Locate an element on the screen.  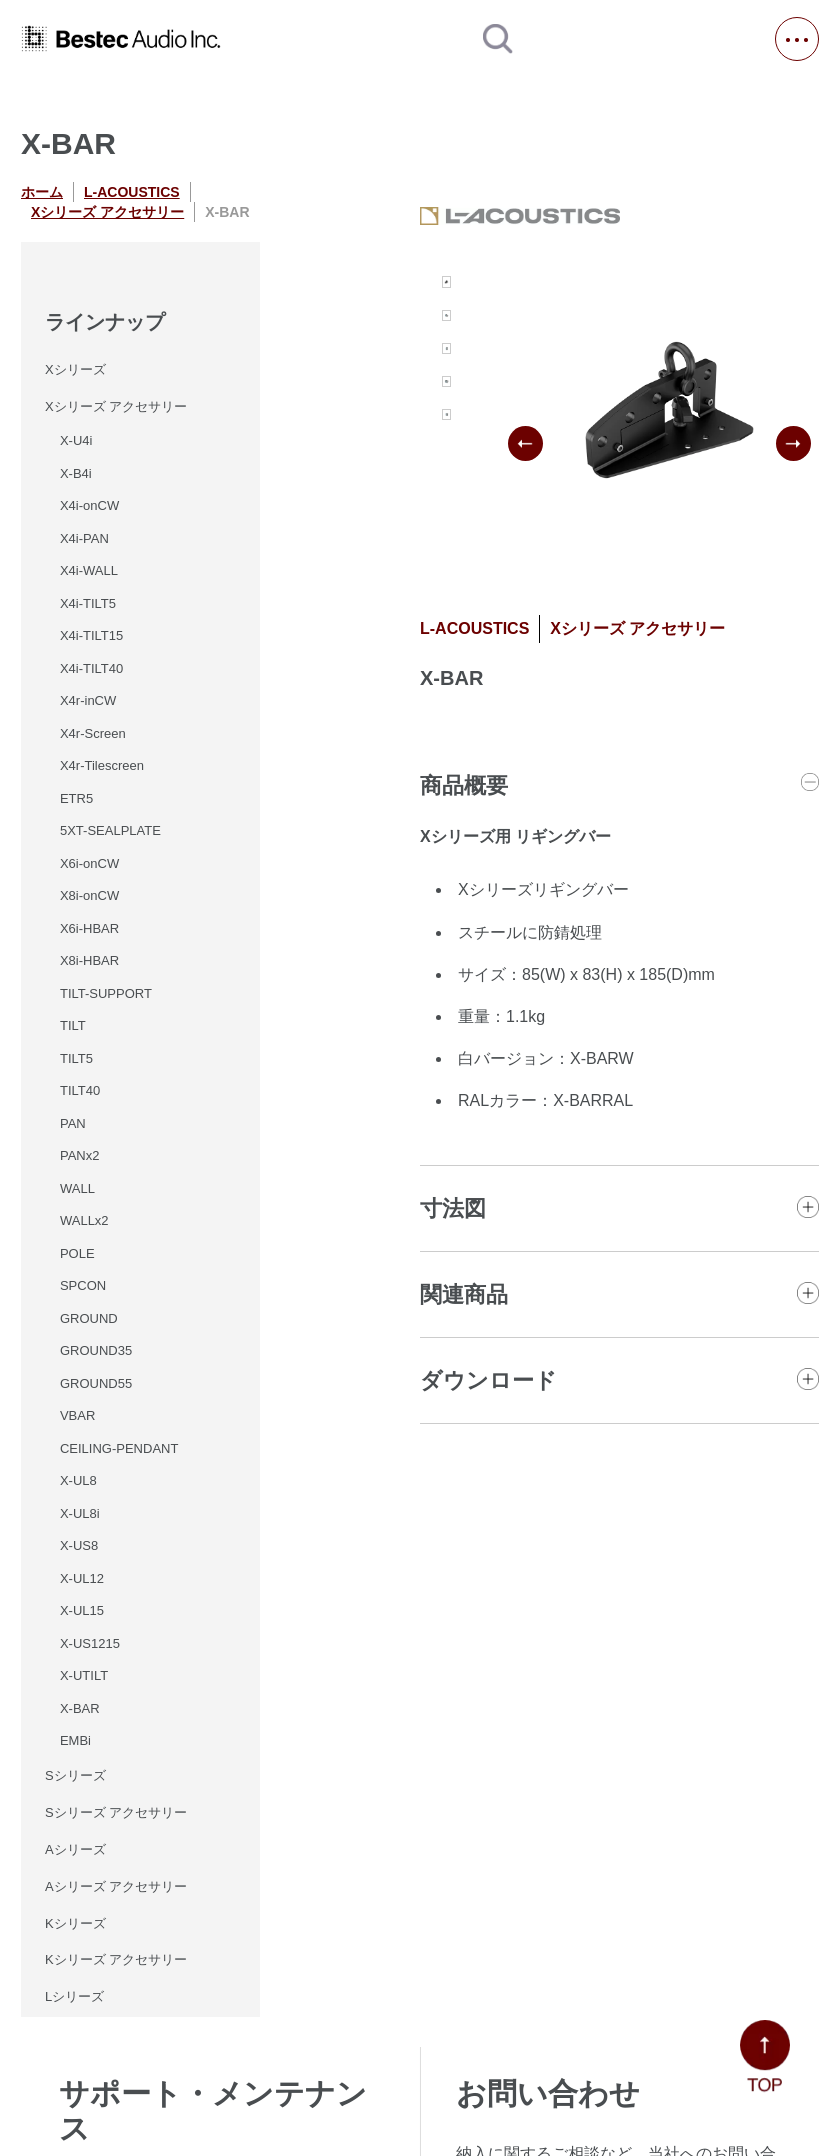
X4i-WALL is located at coordinates (89, 570).